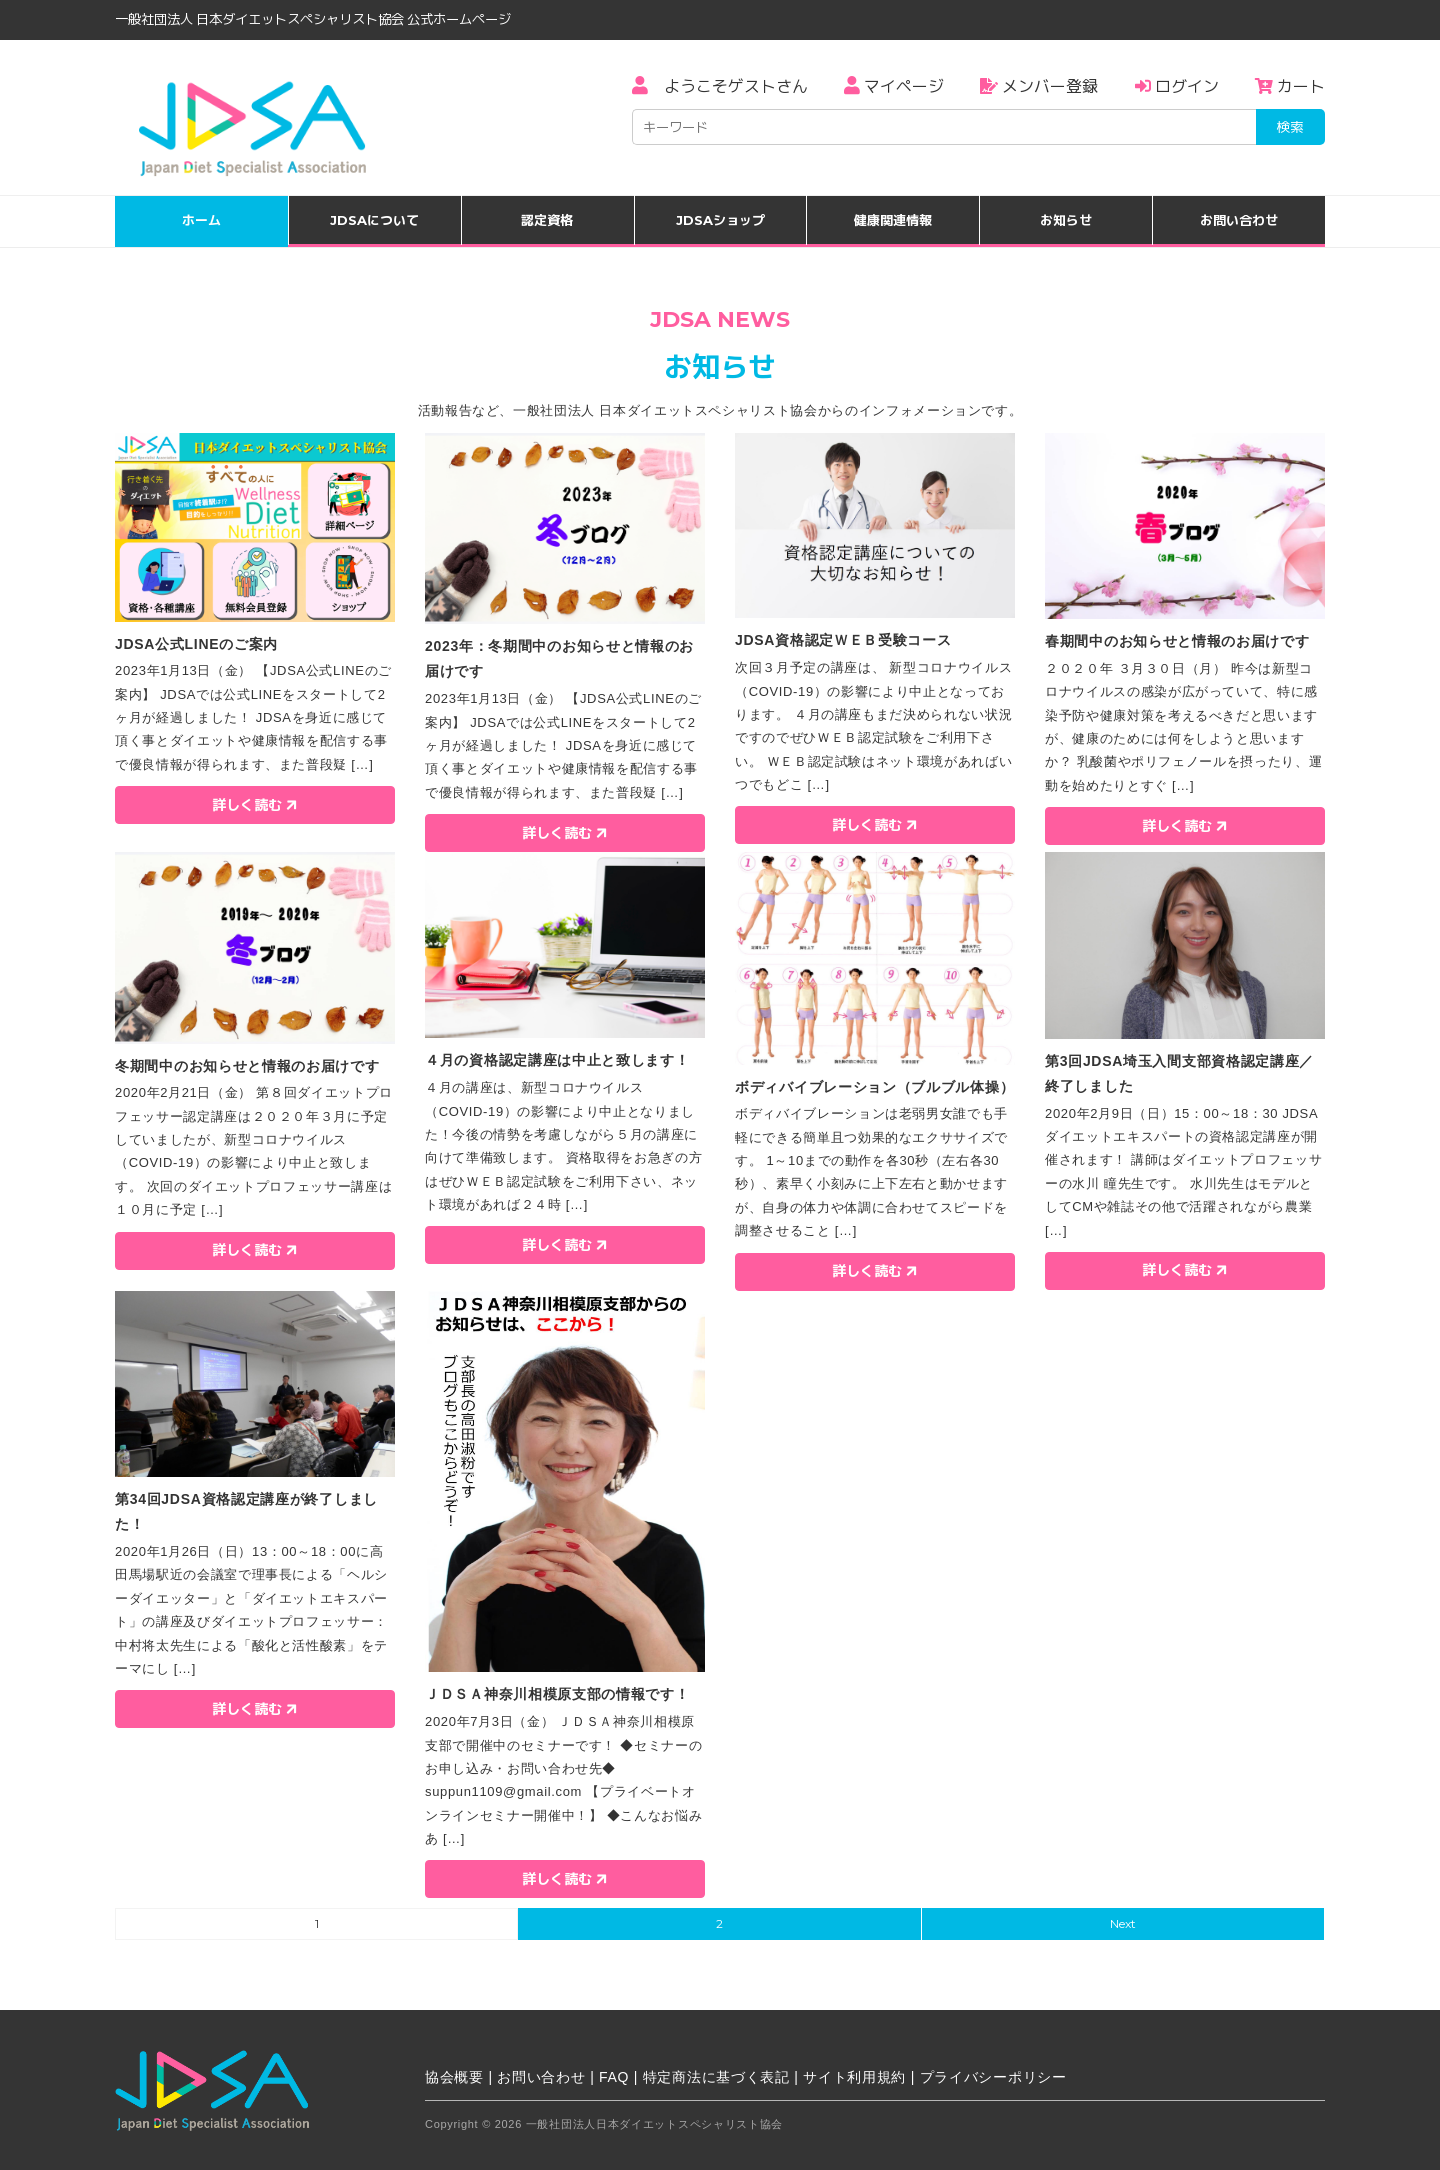  Describe the element at coordinates (893, 220) in the screenshot. I see `健康関連情報` at that location.